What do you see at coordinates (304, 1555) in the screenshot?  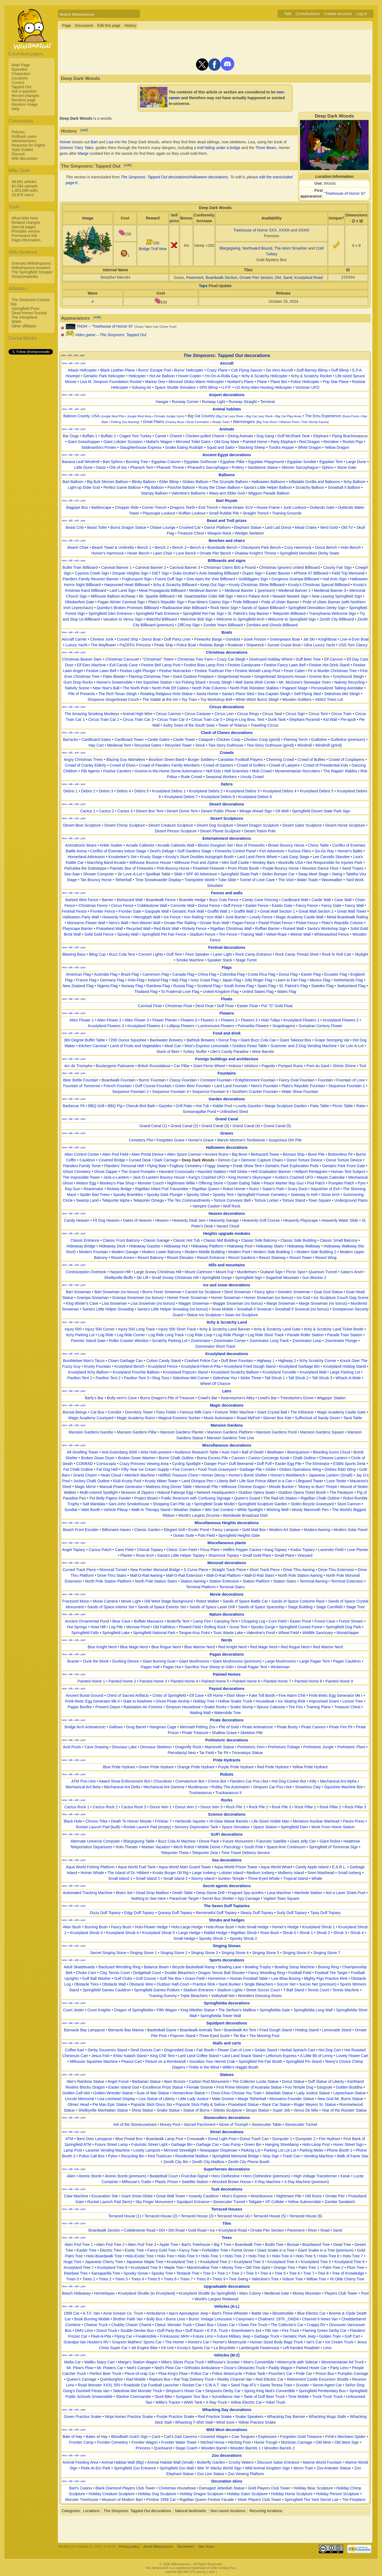 I see `Vineyard` at bounding box center [304, 1555].